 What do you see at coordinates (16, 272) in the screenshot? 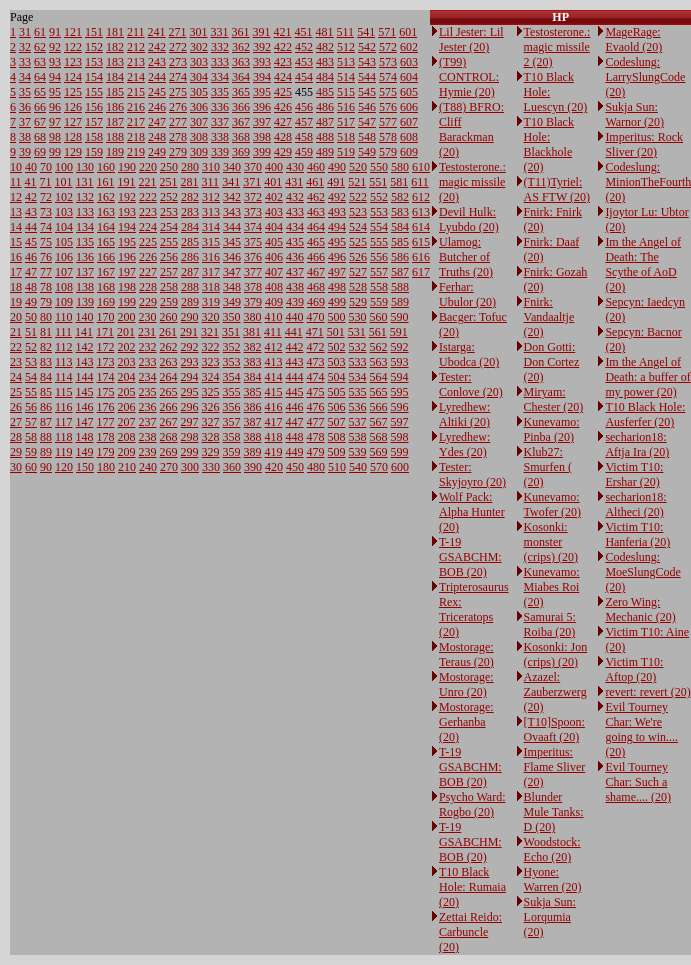
I see `17` at bounding box center [16, 272].